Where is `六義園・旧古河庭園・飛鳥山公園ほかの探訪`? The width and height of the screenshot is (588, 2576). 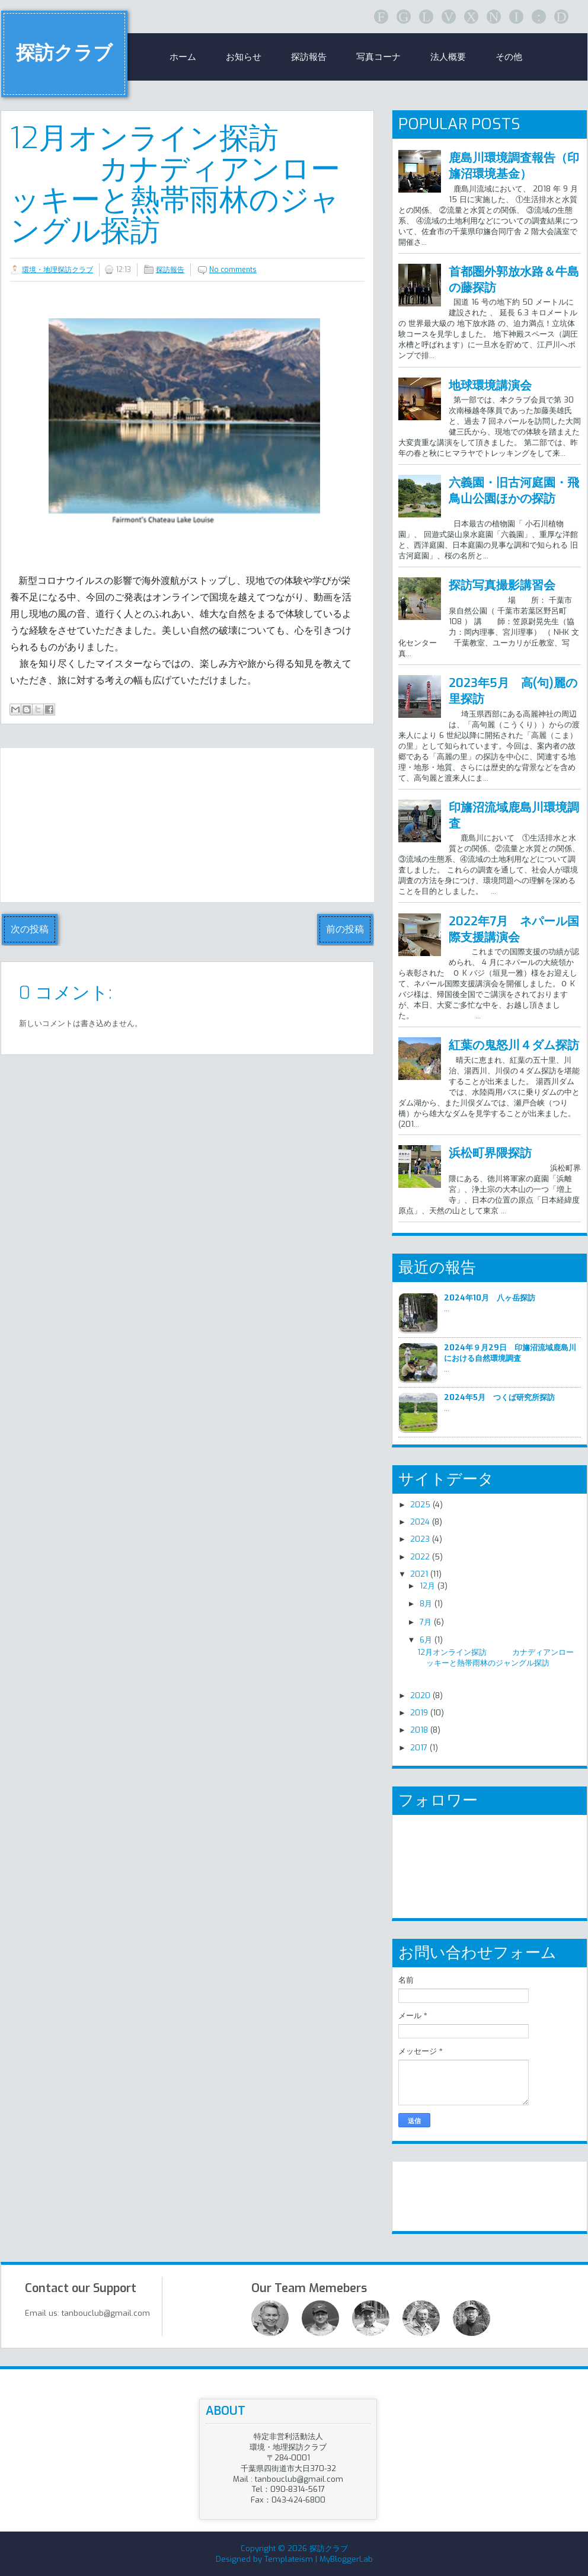
六義園・旧古河庭園・飛鳥山公園ほかの探訪 is located at coordinates (514, 491).